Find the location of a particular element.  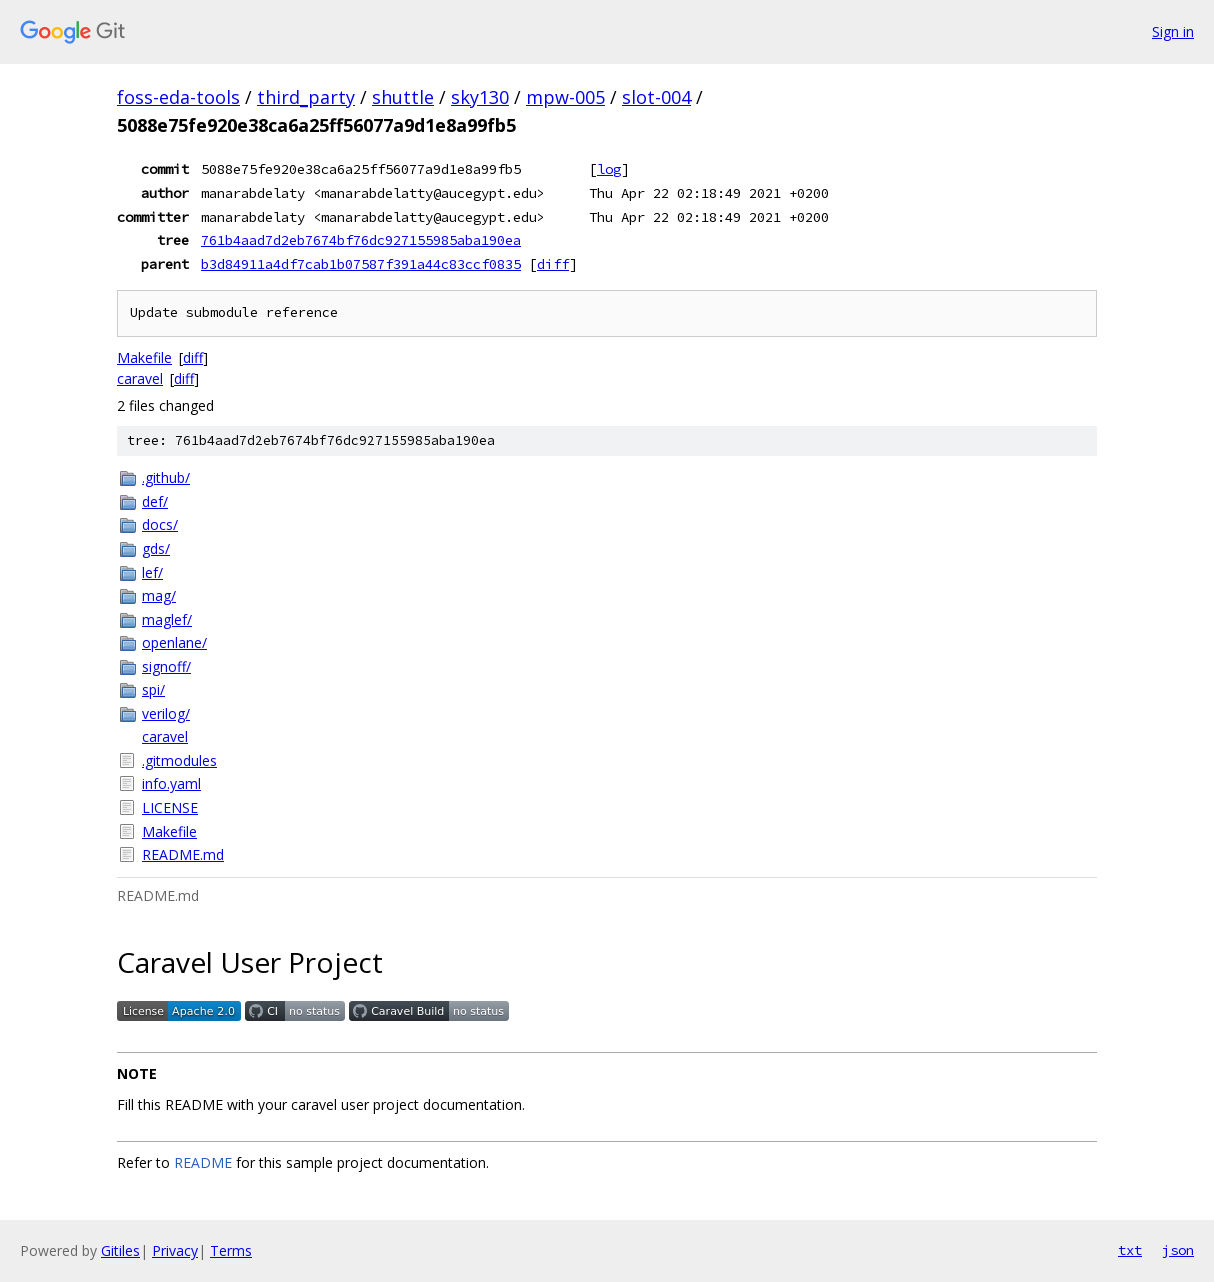

docs/ is located at coordinates (160, 524).